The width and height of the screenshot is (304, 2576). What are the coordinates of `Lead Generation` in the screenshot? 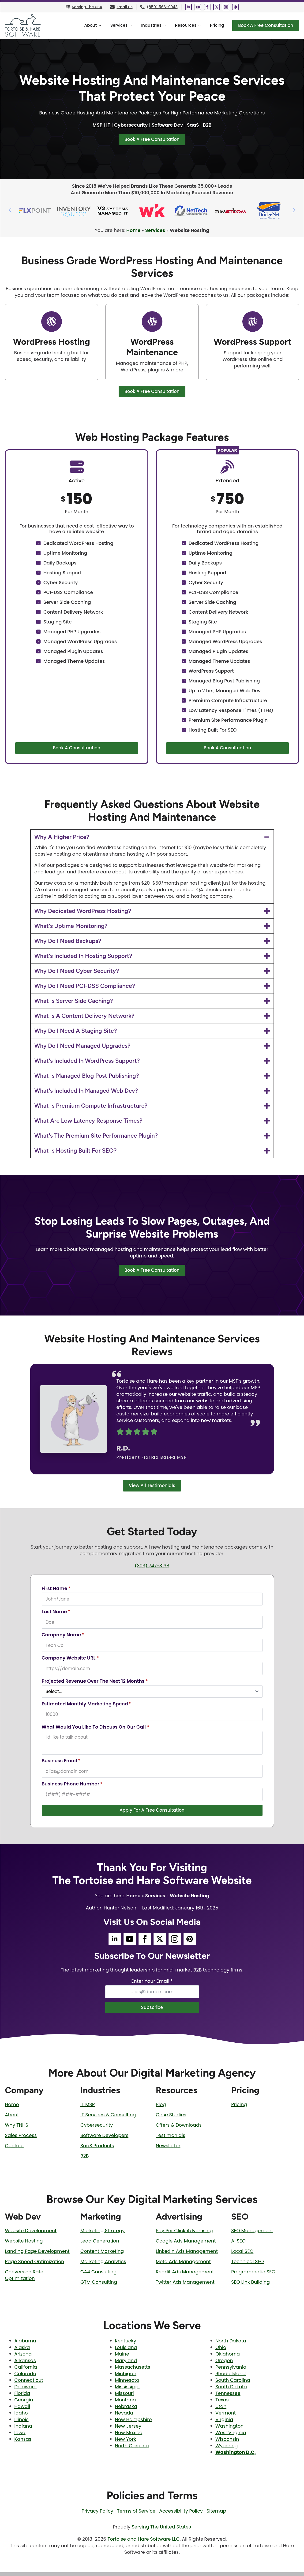 It's located at (99, 2244).